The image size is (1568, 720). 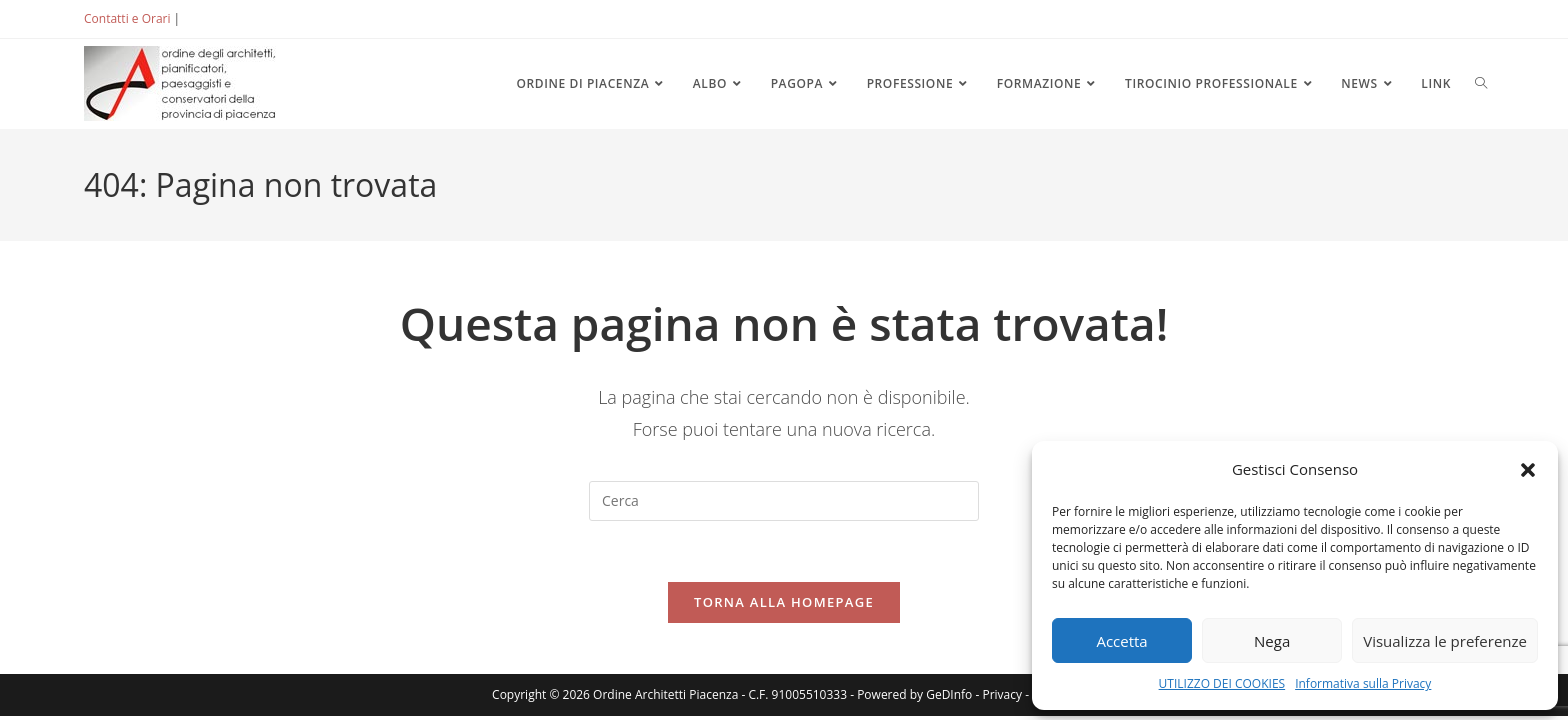 I want to click on Accetta, so click(x=1121, y=641).